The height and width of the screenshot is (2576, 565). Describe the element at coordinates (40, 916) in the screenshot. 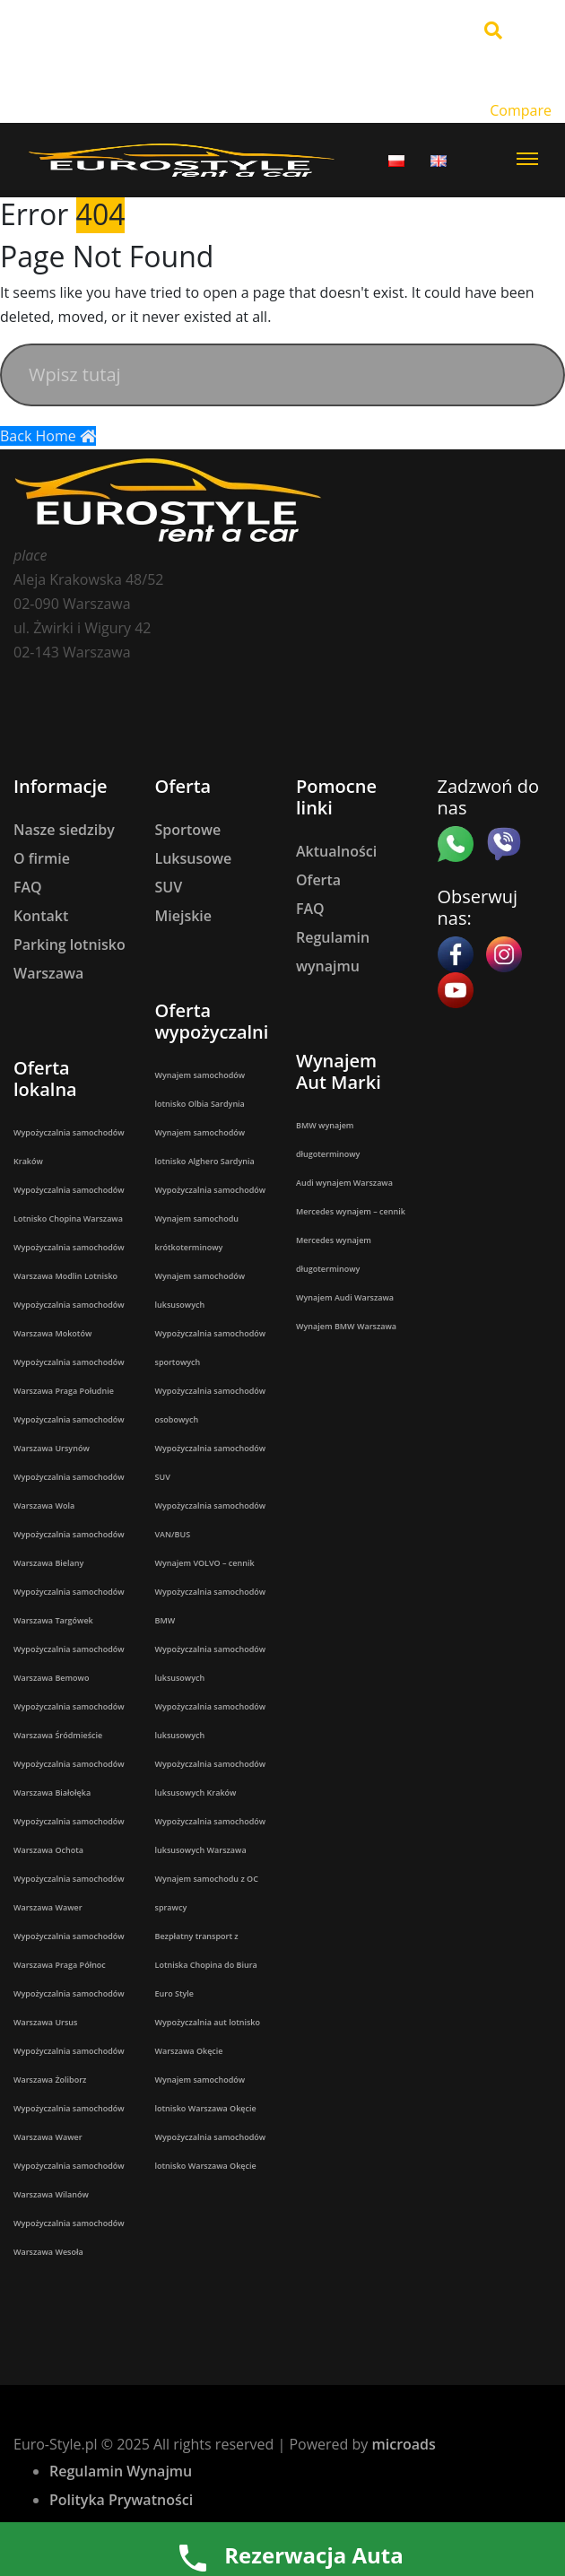

I see `Kontakt` at that location.